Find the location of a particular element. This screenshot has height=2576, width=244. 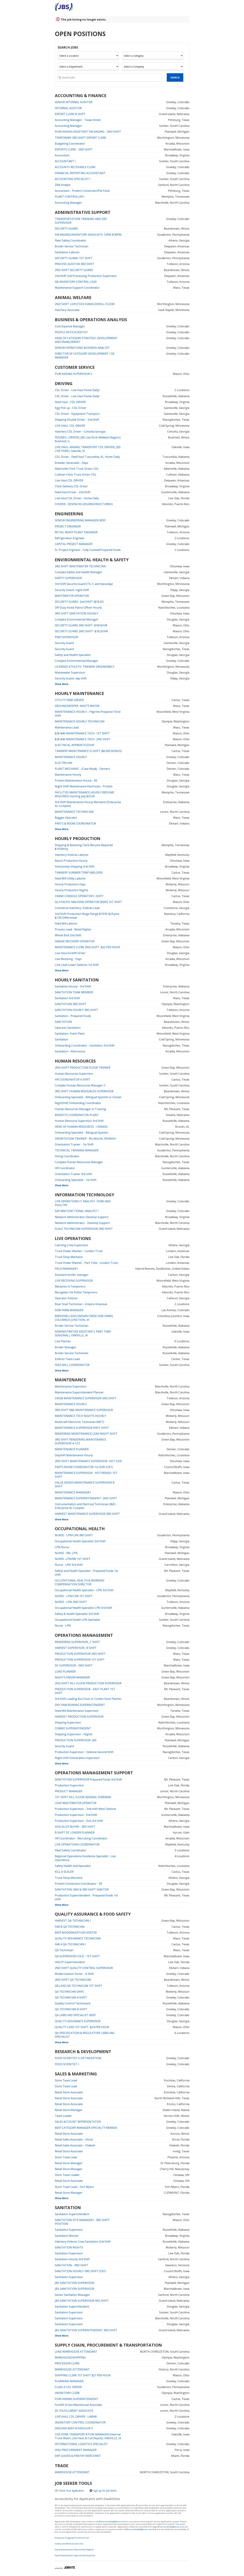

PROCESSOR CLERK is located at coordinates (67, 2363).